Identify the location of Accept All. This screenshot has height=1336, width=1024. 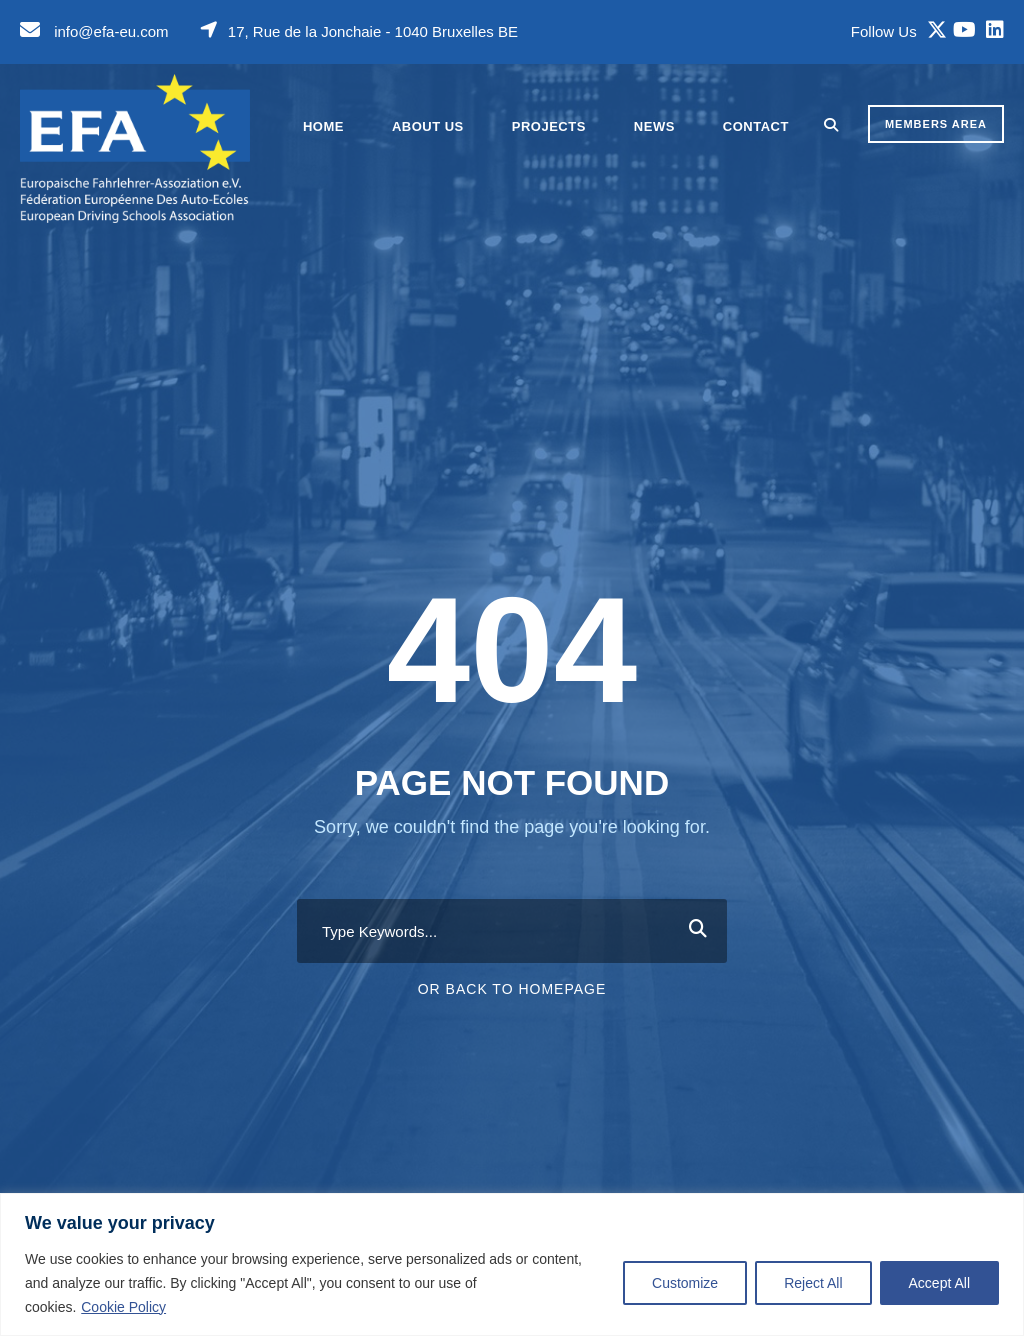
(939, 1283).